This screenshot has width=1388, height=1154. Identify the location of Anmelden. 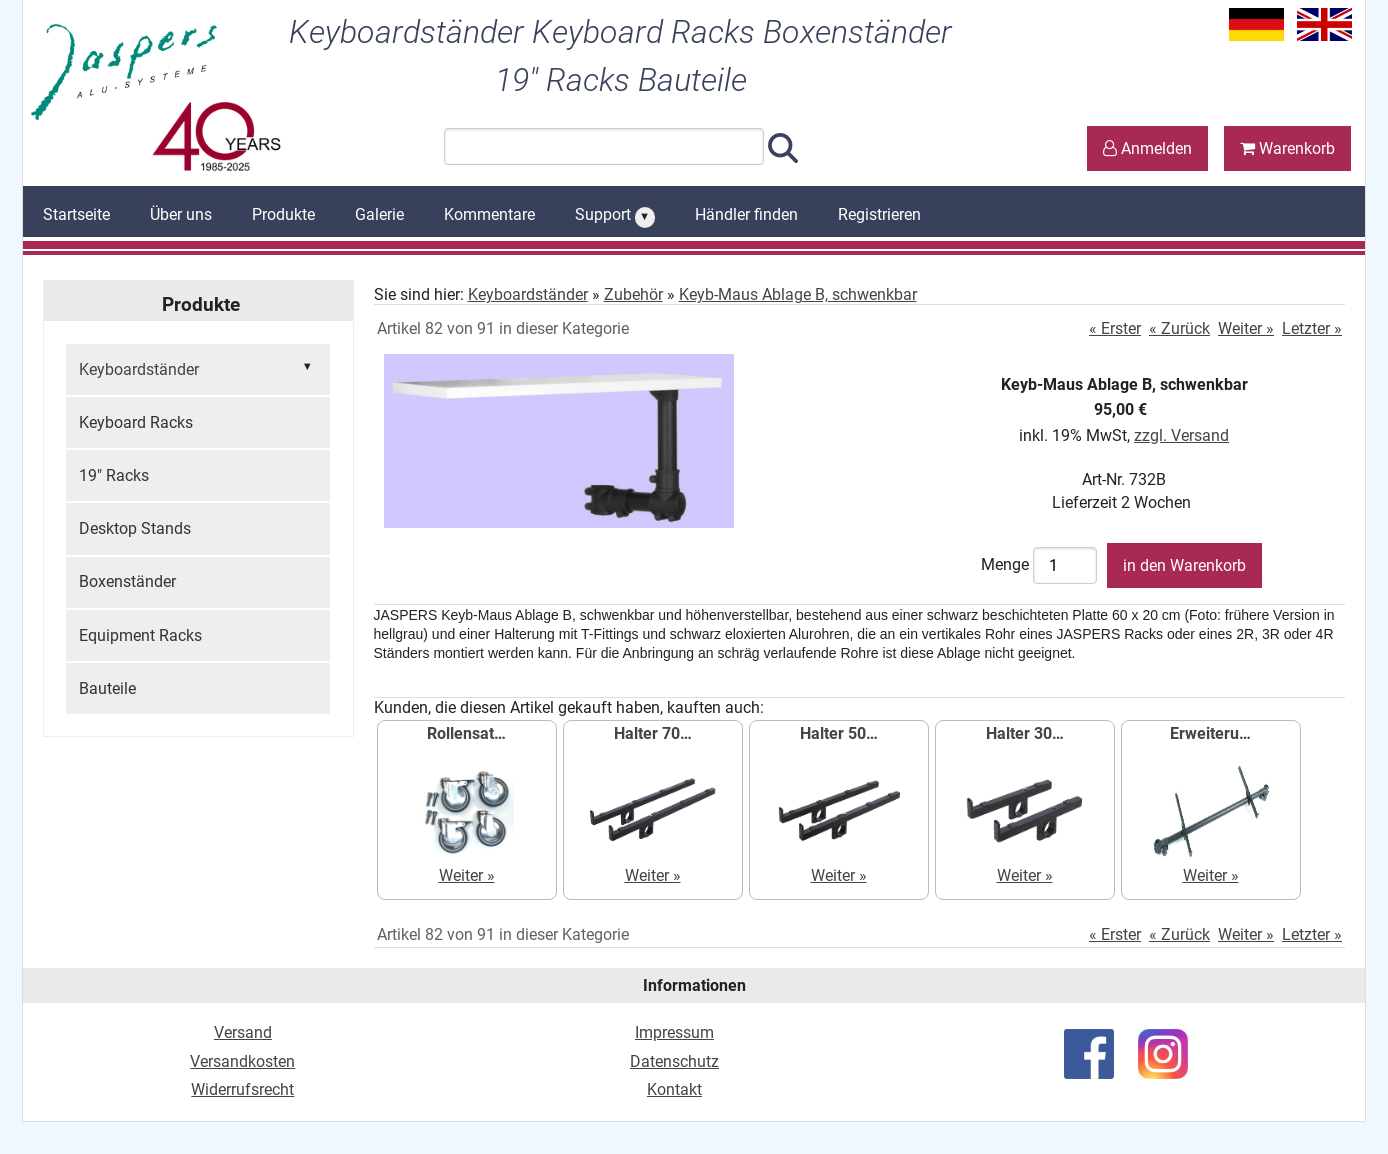
(1147, 148).